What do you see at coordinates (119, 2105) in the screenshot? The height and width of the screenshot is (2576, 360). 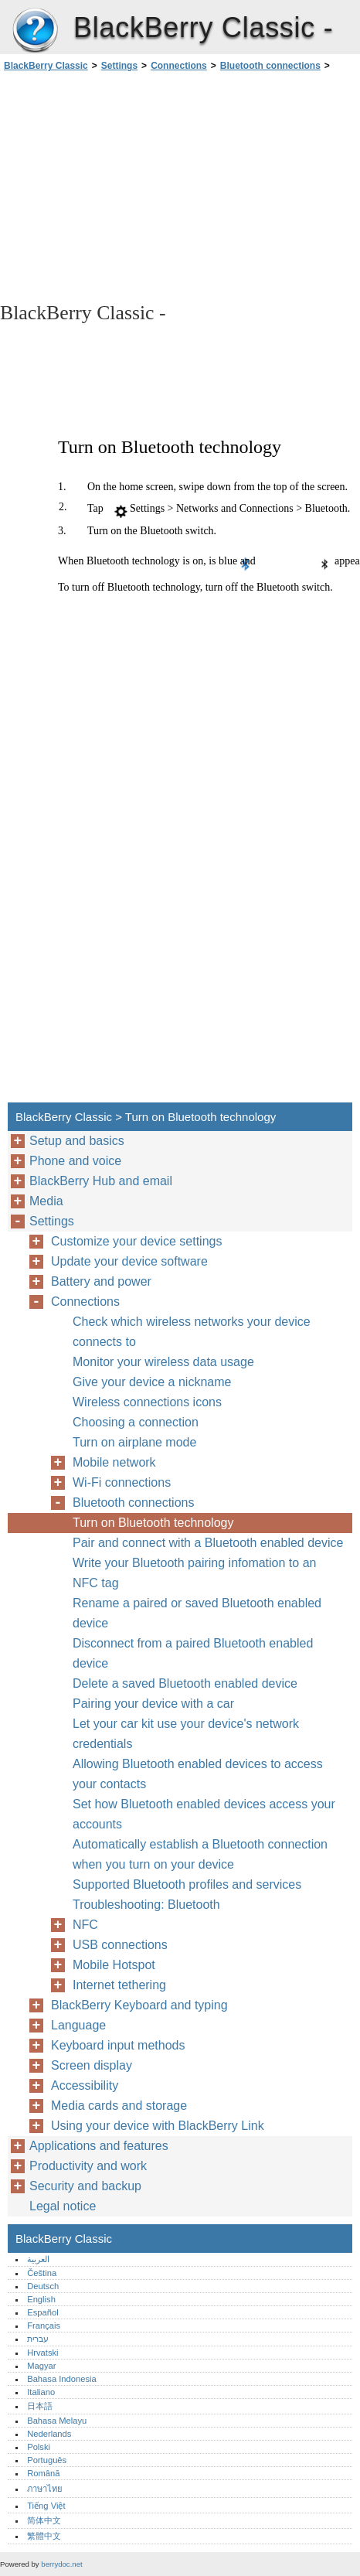 I see `Media cards and storage` at bounding box center [119, 2105].